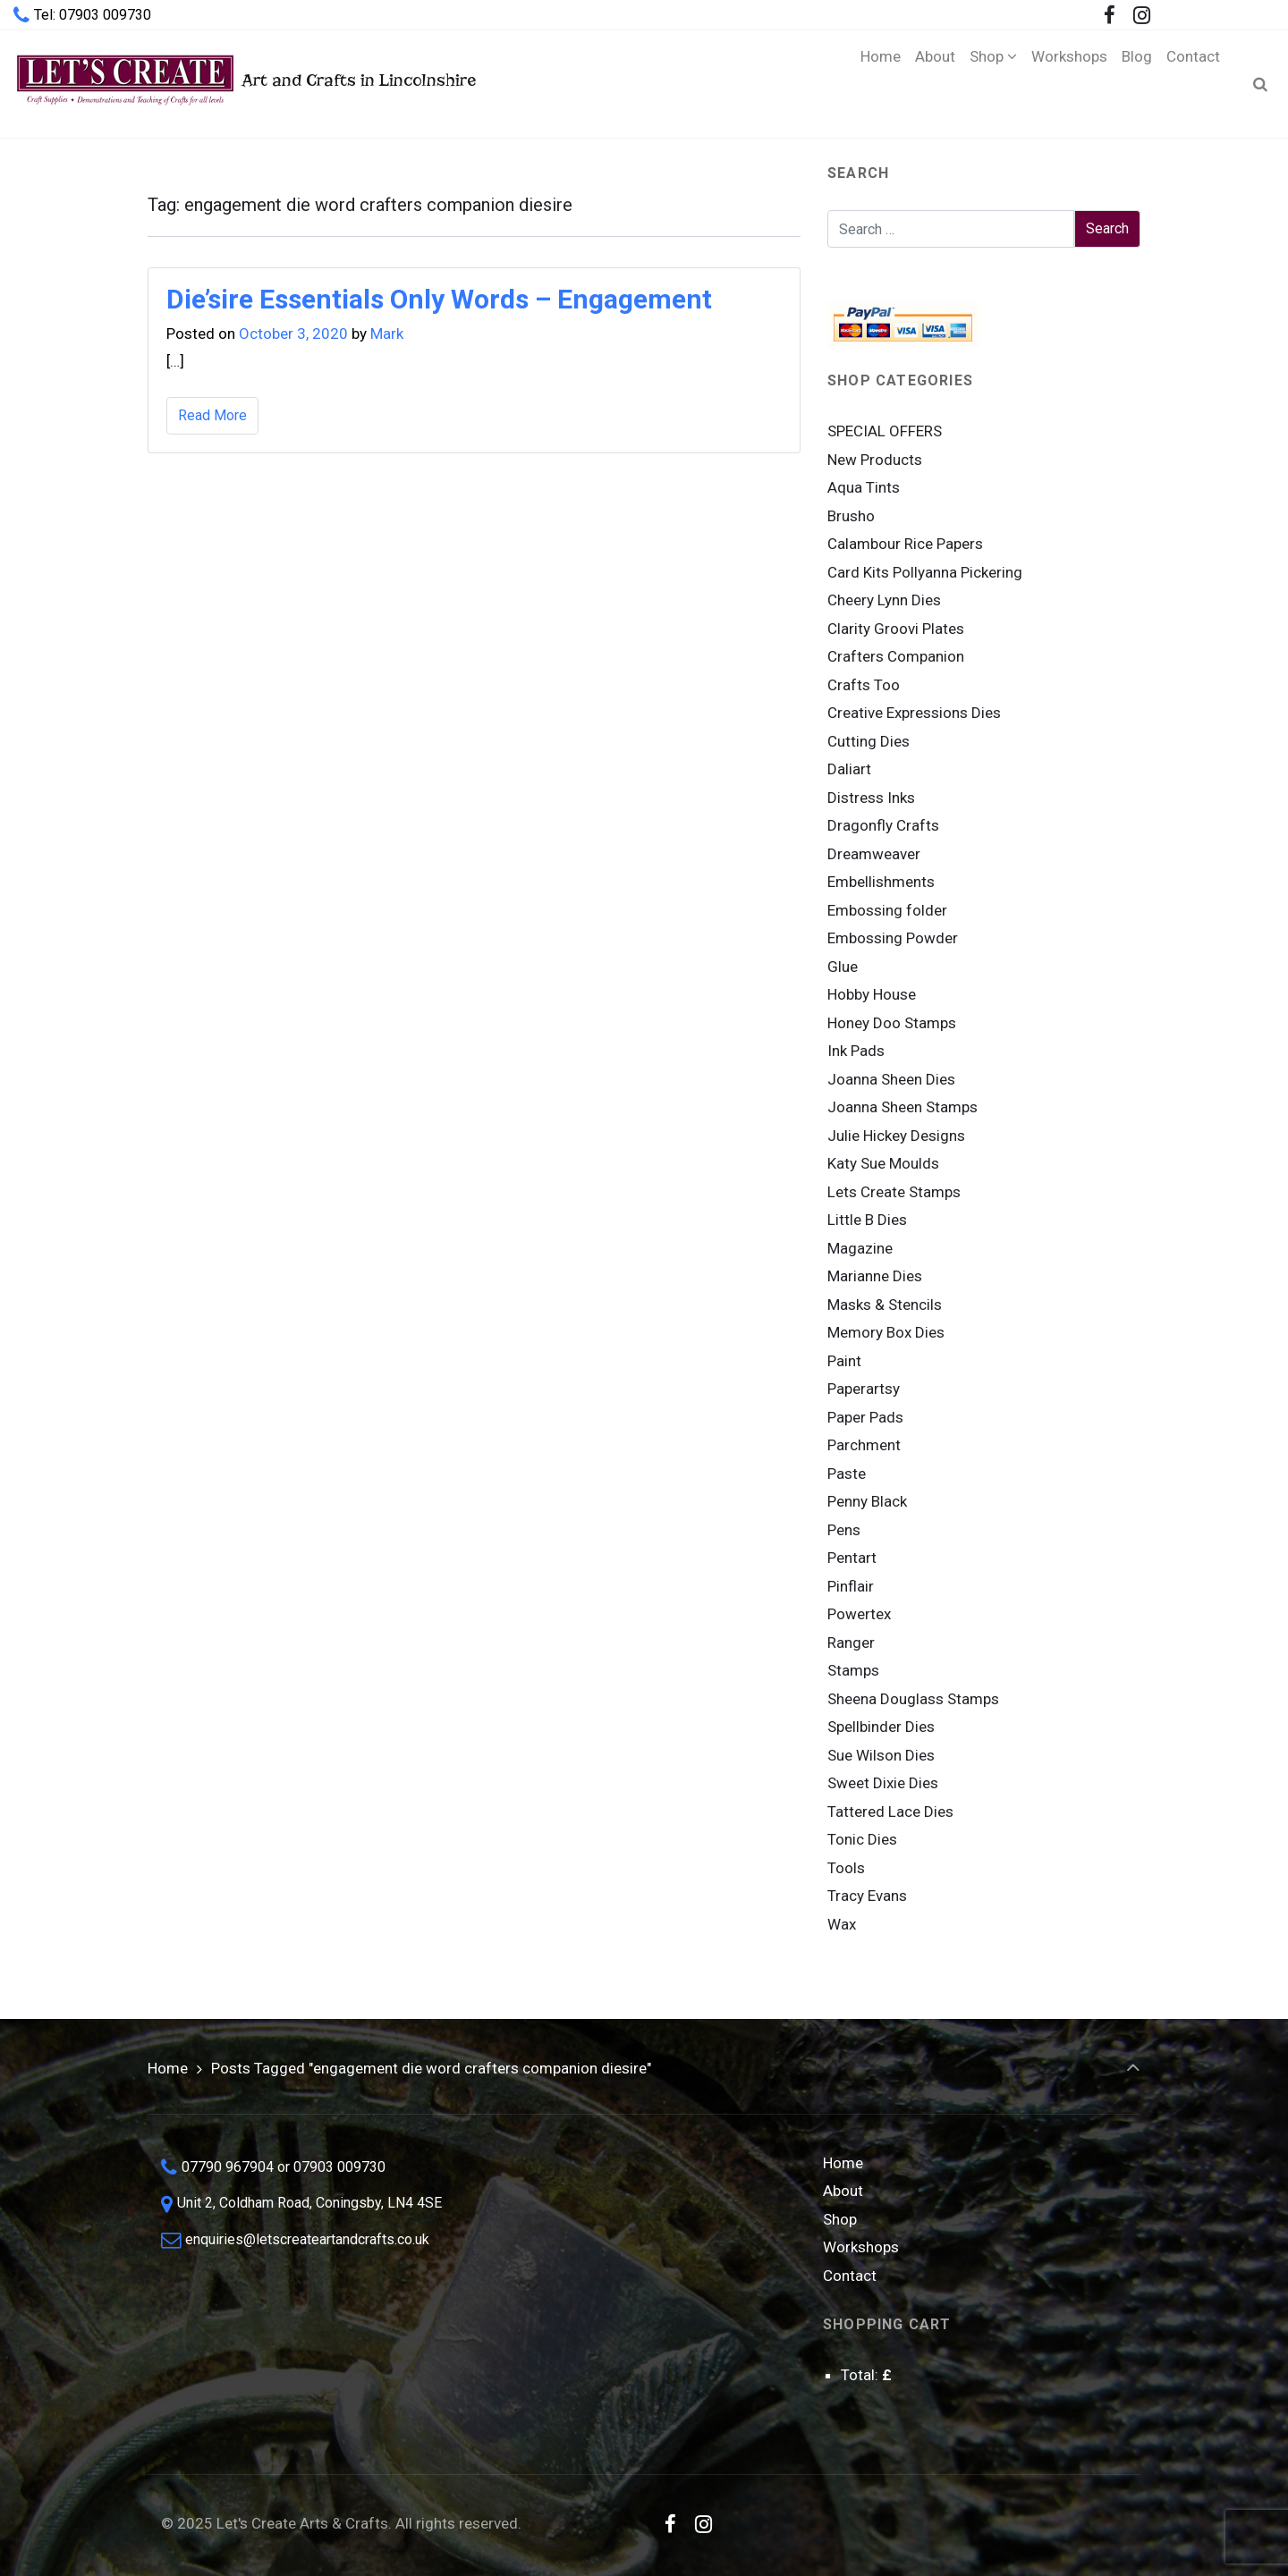 The image size is (1288, 2576). I want to click on Glue, so click(842, 967).